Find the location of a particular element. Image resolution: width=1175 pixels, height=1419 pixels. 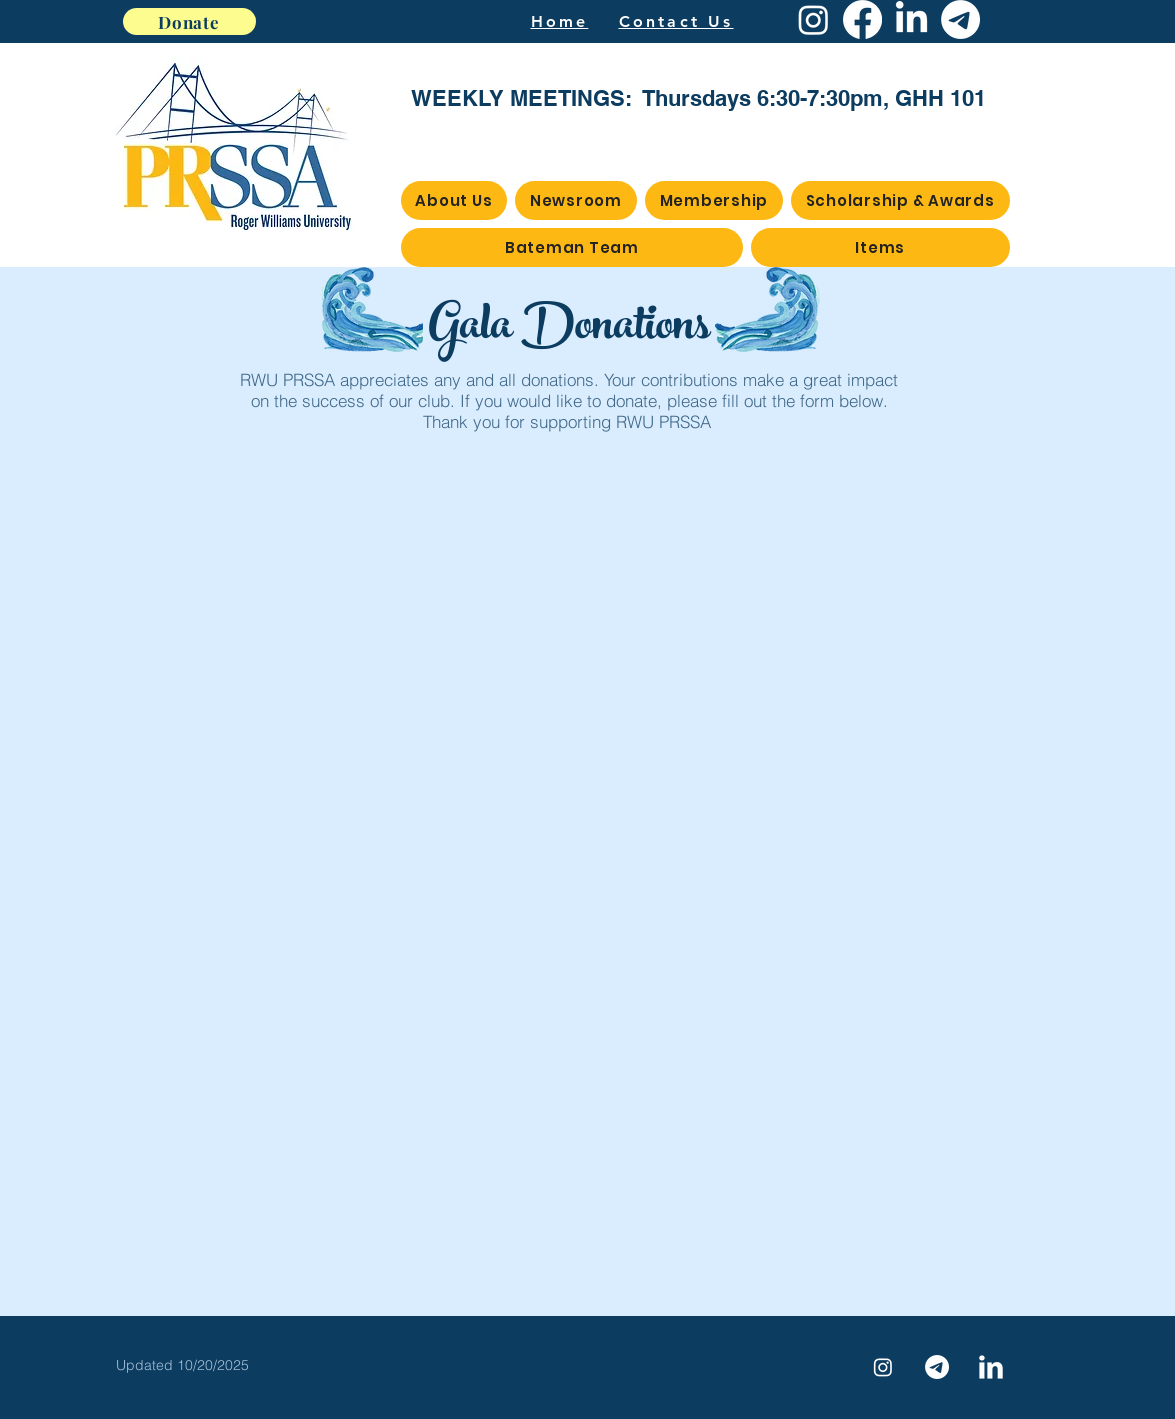

[Instagram] is located at coordinates (813, 19).